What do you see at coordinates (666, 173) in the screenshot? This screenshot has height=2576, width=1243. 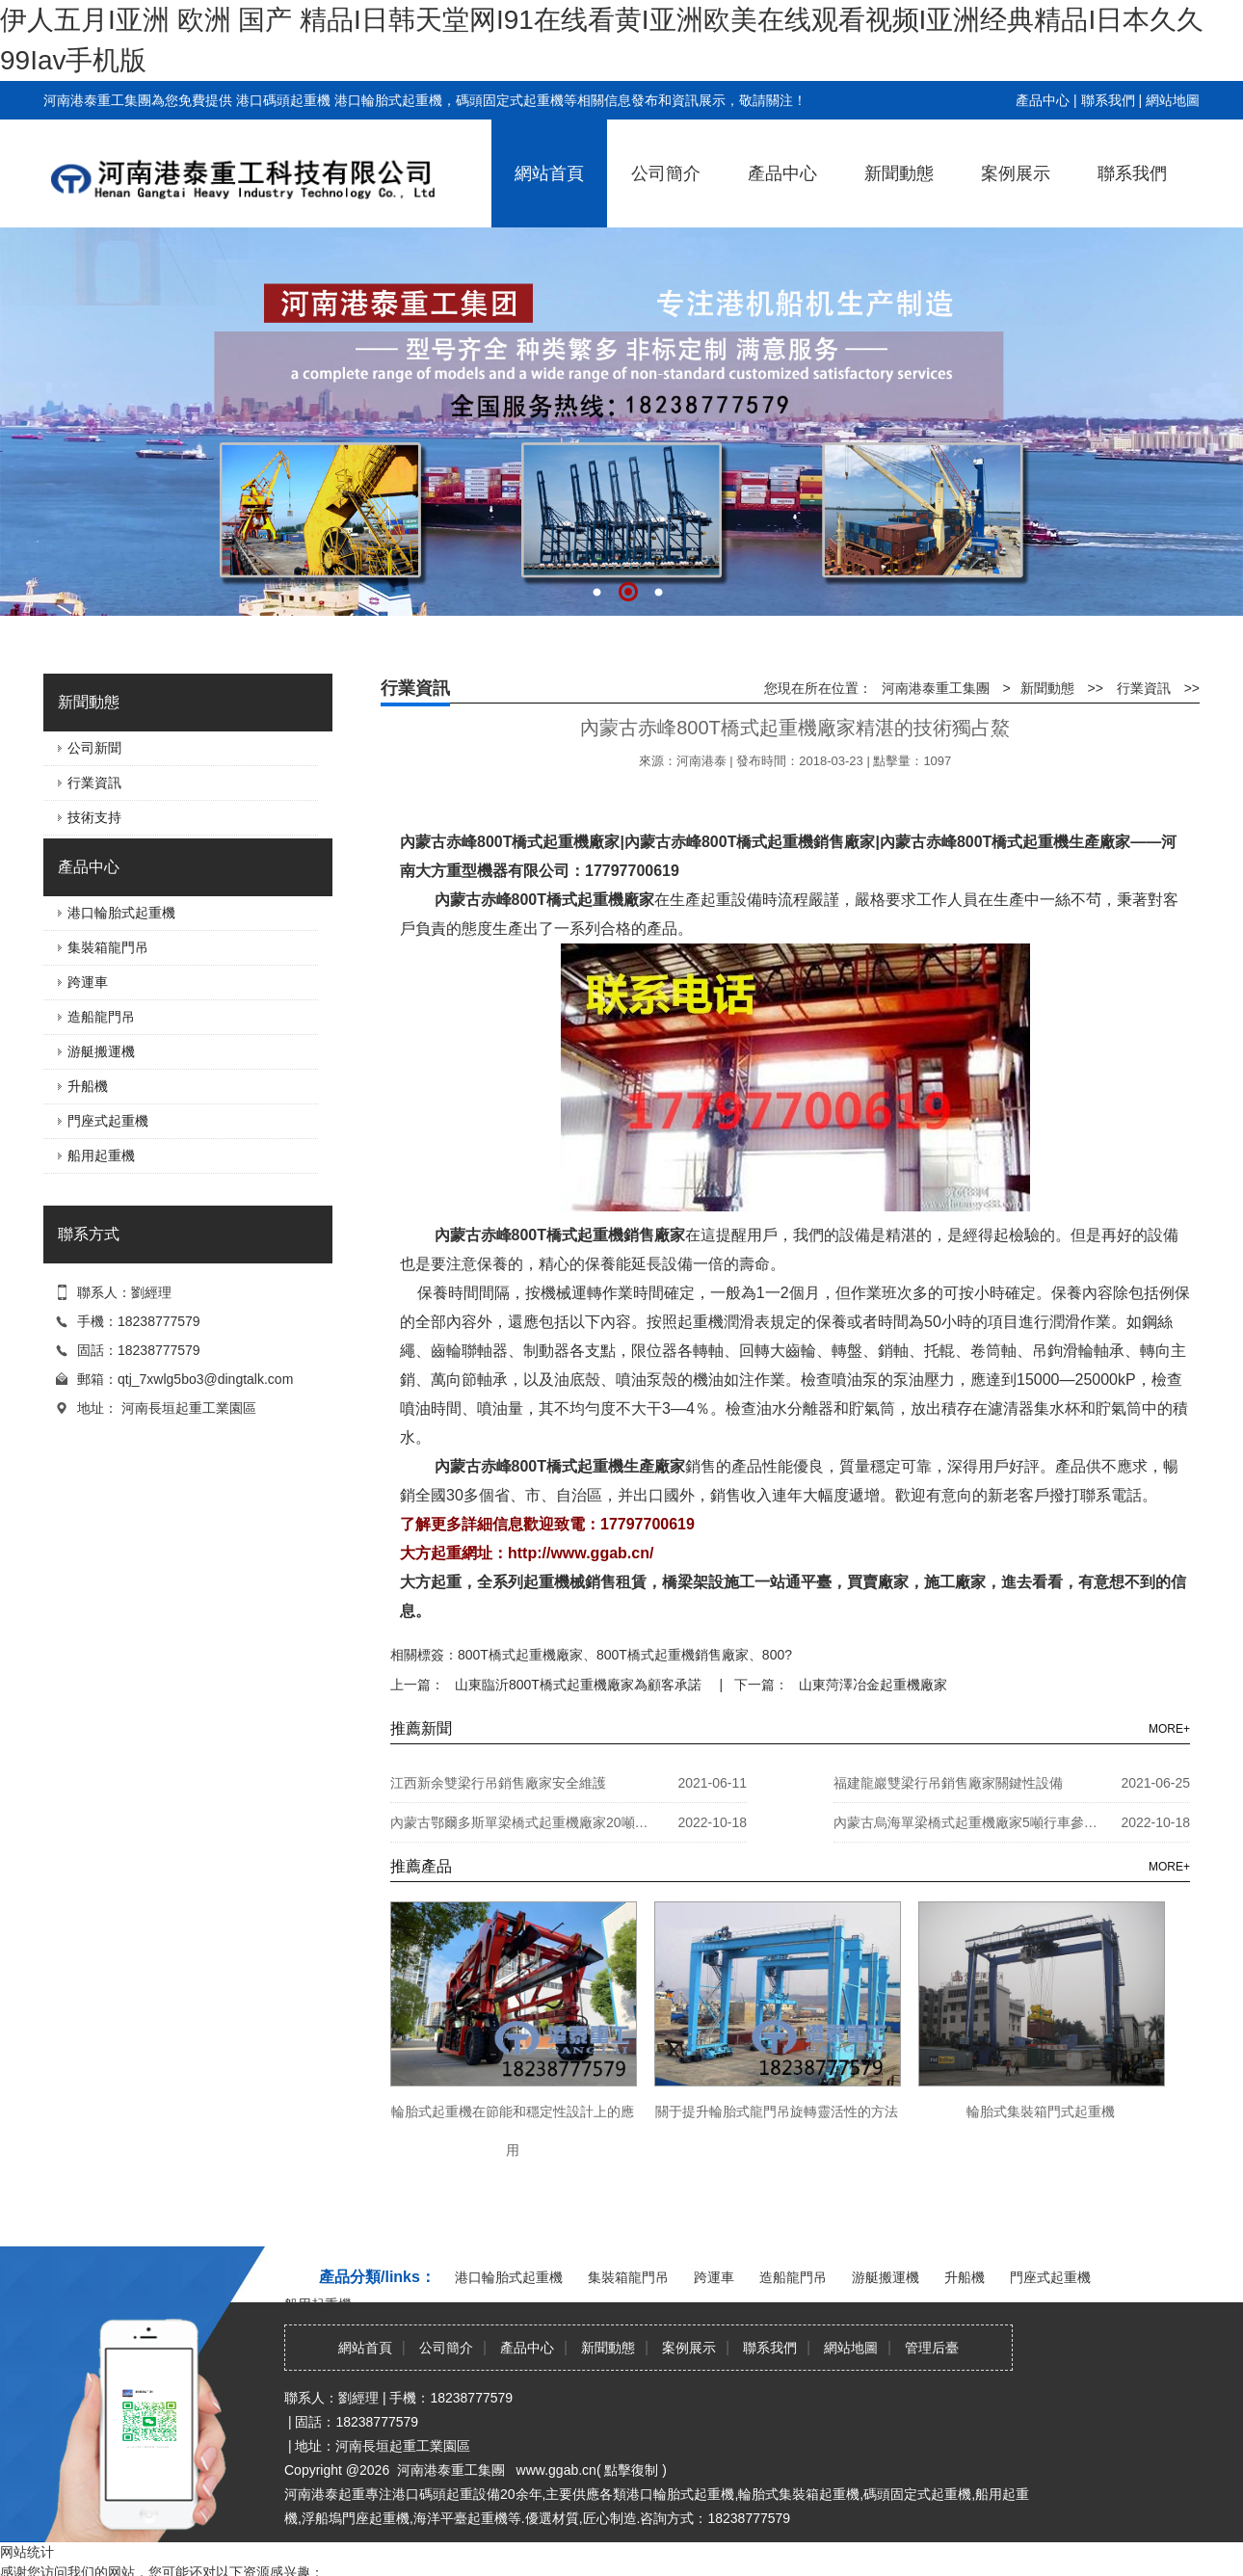 I see `公司簡介` at bounding box center [666, 173].